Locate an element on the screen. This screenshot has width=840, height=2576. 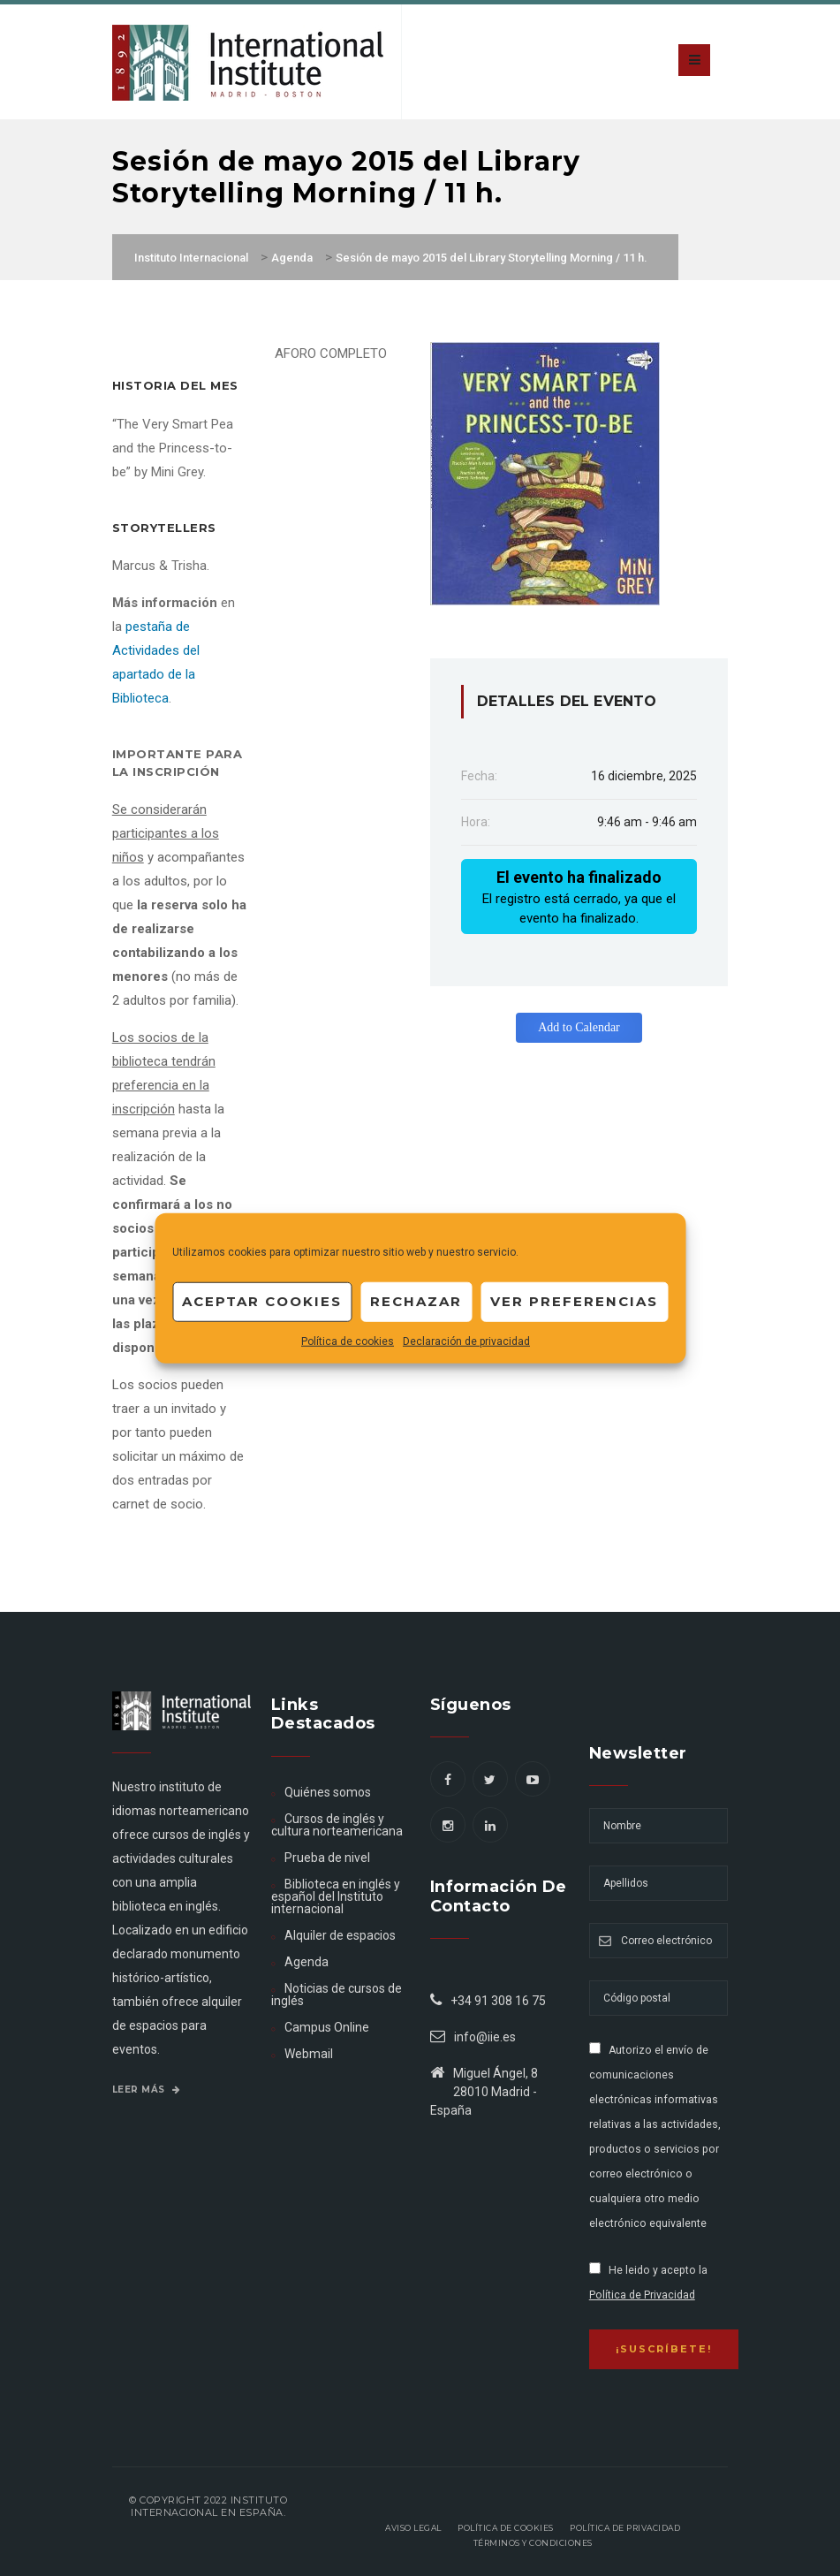
Términos y Condiciones is located at coordinates (533, 2543).